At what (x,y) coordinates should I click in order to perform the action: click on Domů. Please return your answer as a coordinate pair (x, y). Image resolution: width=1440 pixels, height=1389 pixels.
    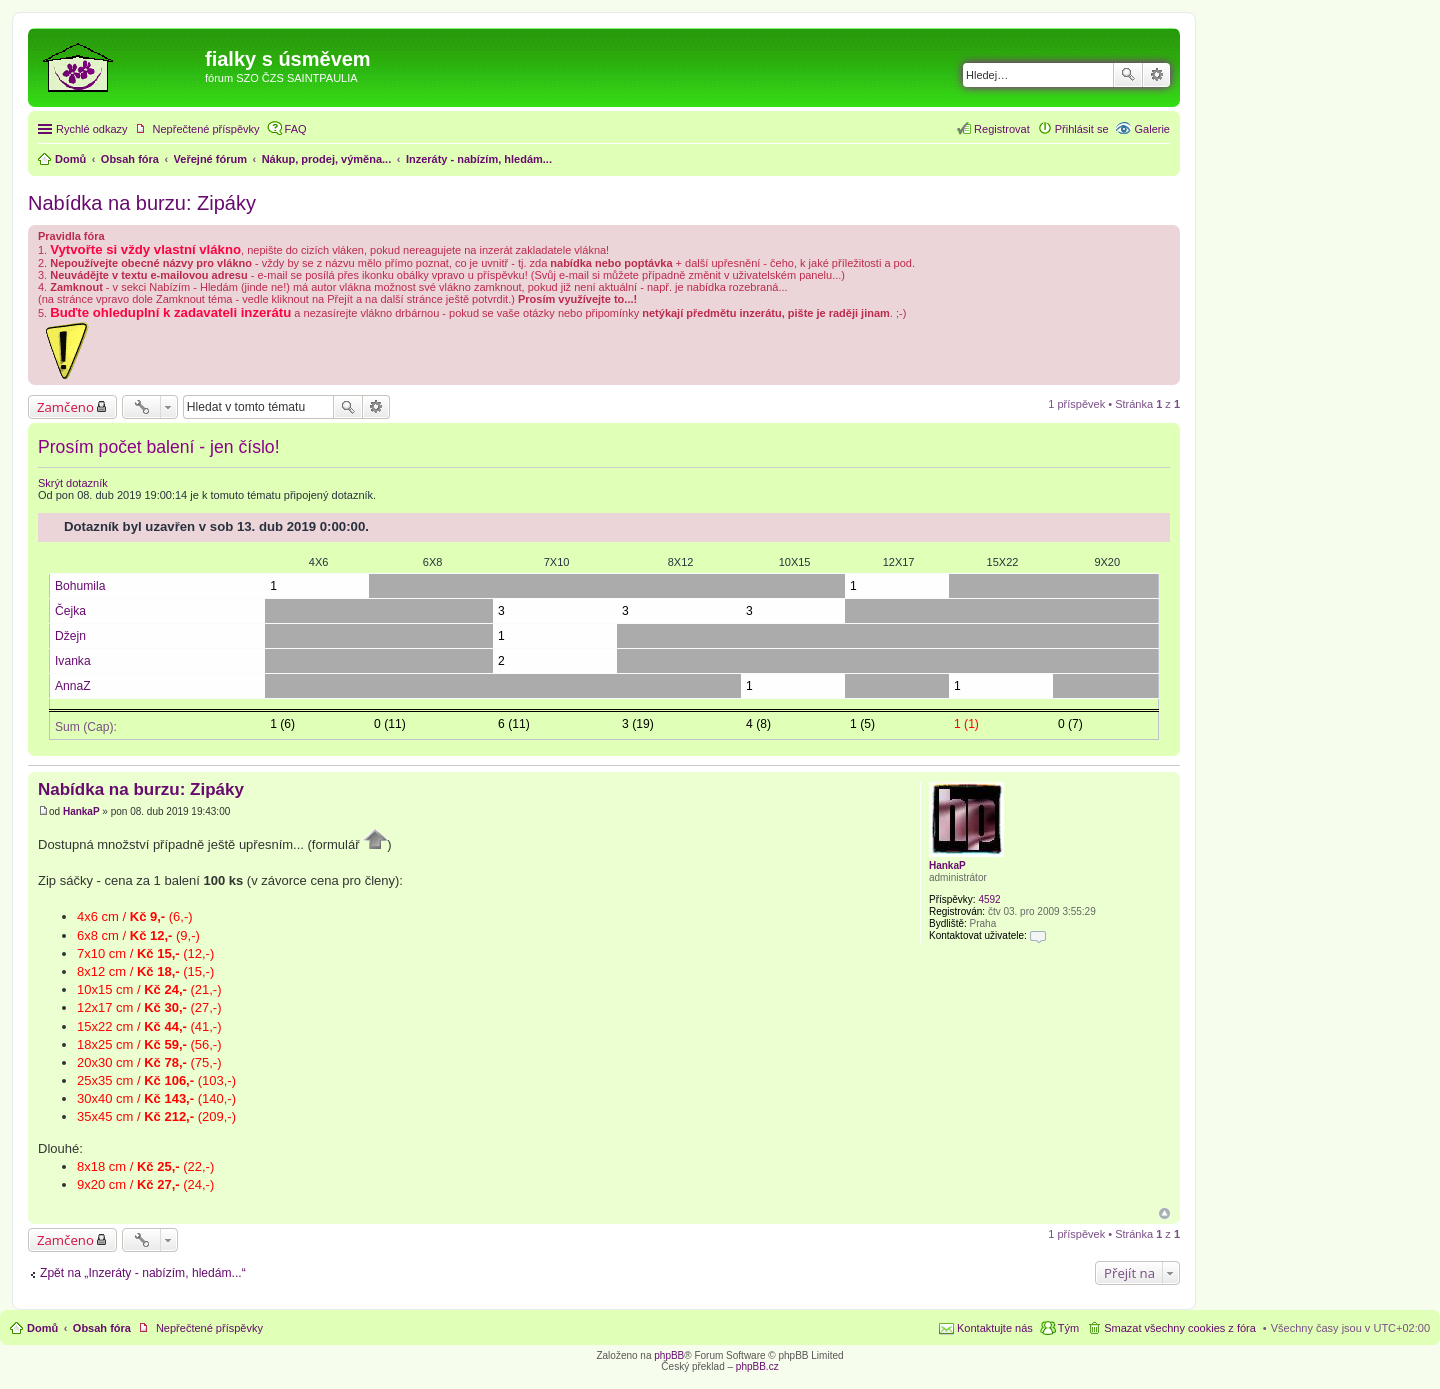
    Looking at the image, I should click on (42, 1328).